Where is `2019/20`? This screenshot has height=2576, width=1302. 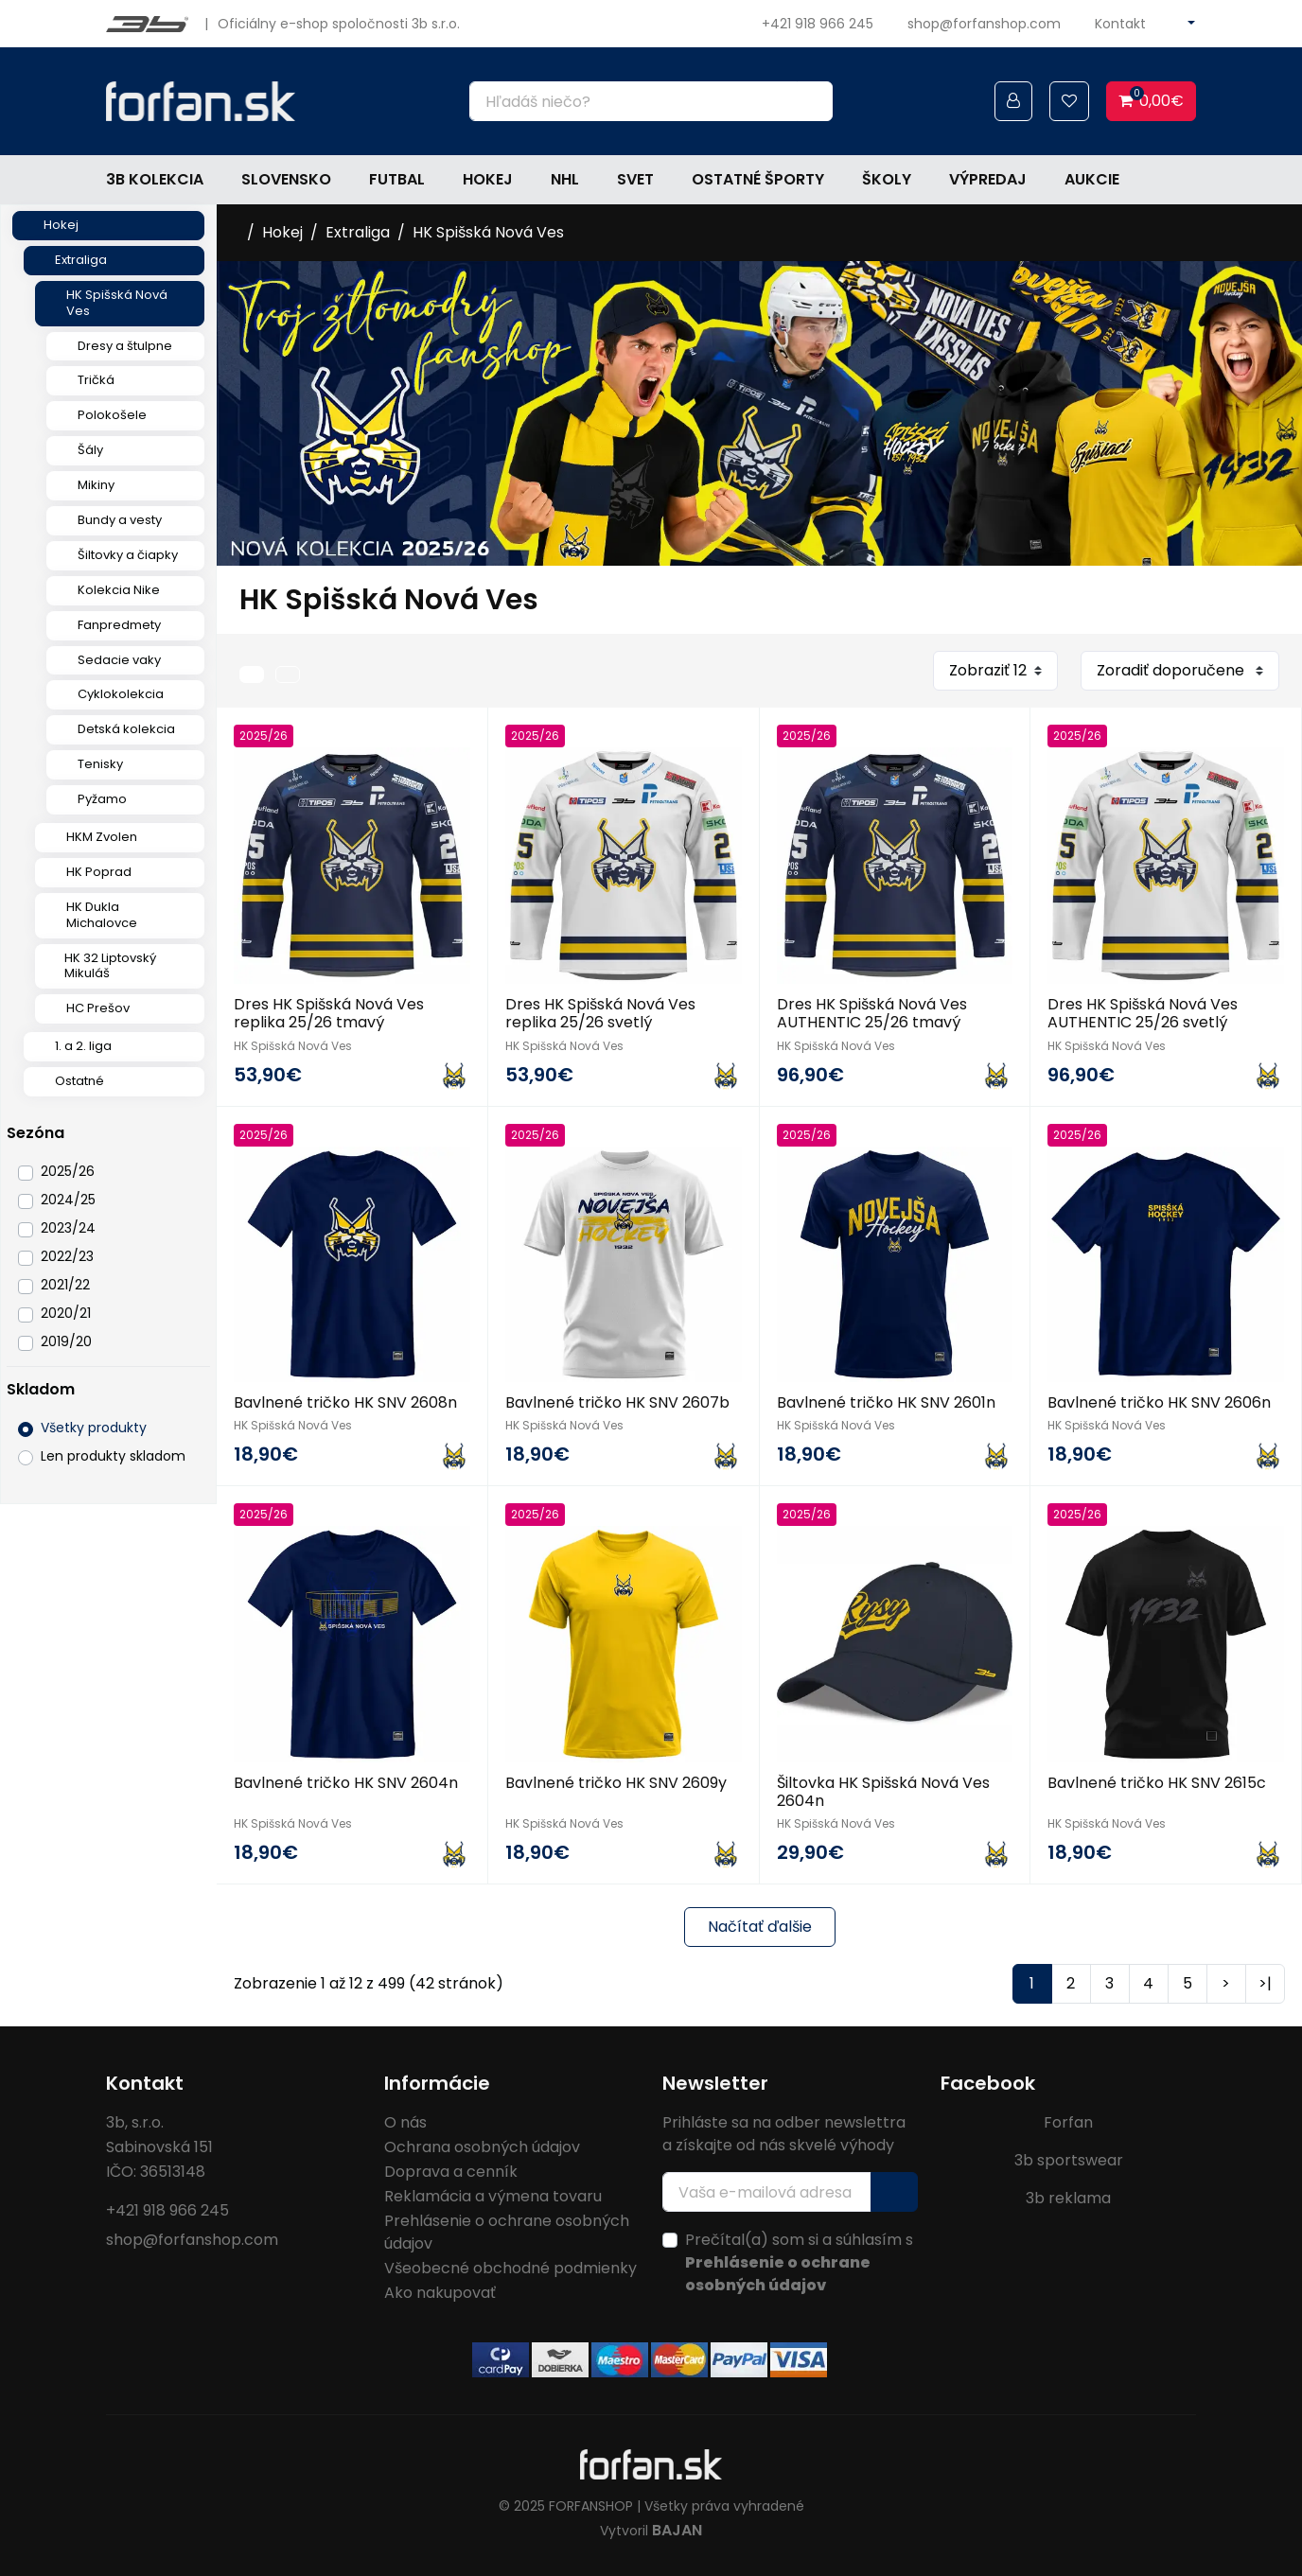
2019/20 is located at coordinates (66, 1341).